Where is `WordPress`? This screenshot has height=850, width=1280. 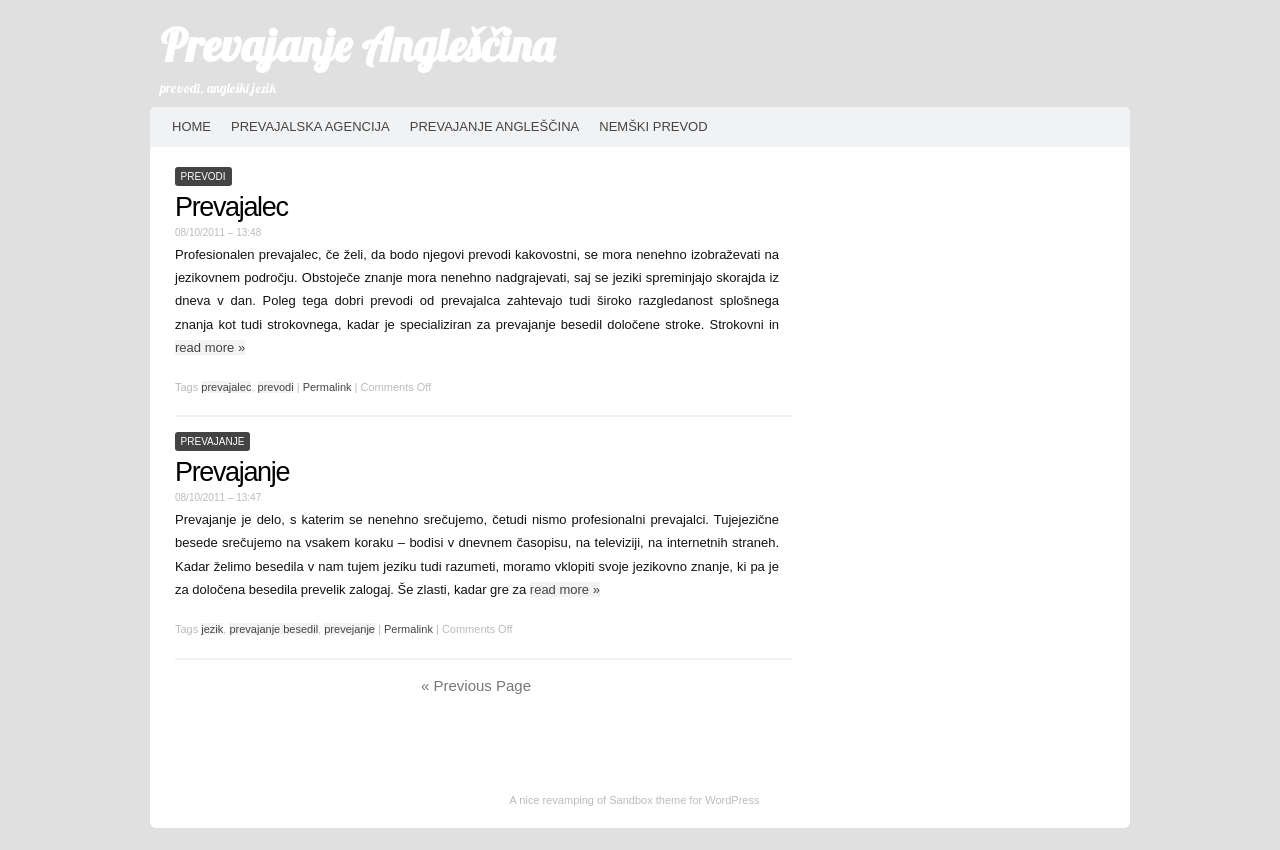
WordPress is located at coordinates (732, 800).